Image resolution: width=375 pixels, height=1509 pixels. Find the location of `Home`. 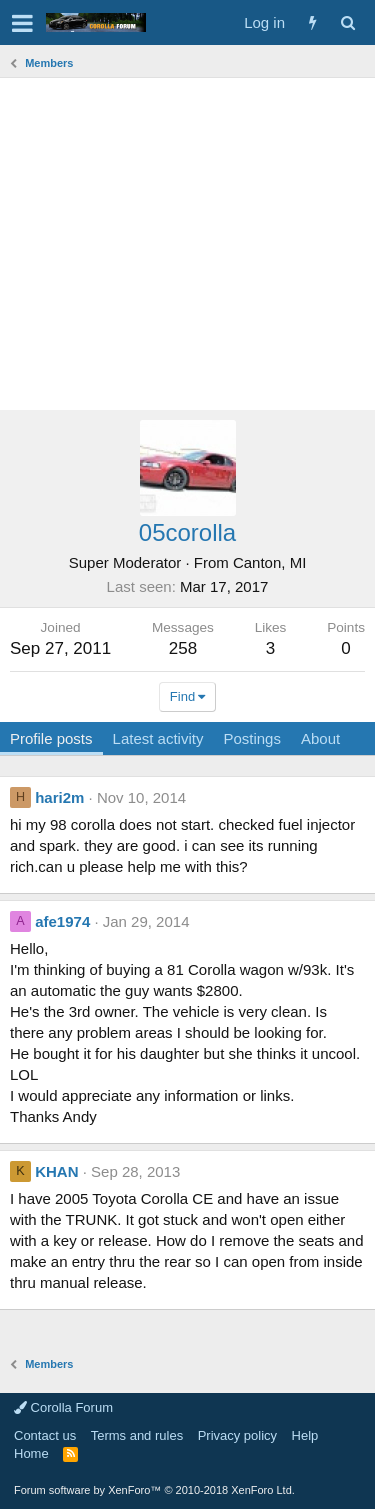

Home is located at coordinates (31, 1453).